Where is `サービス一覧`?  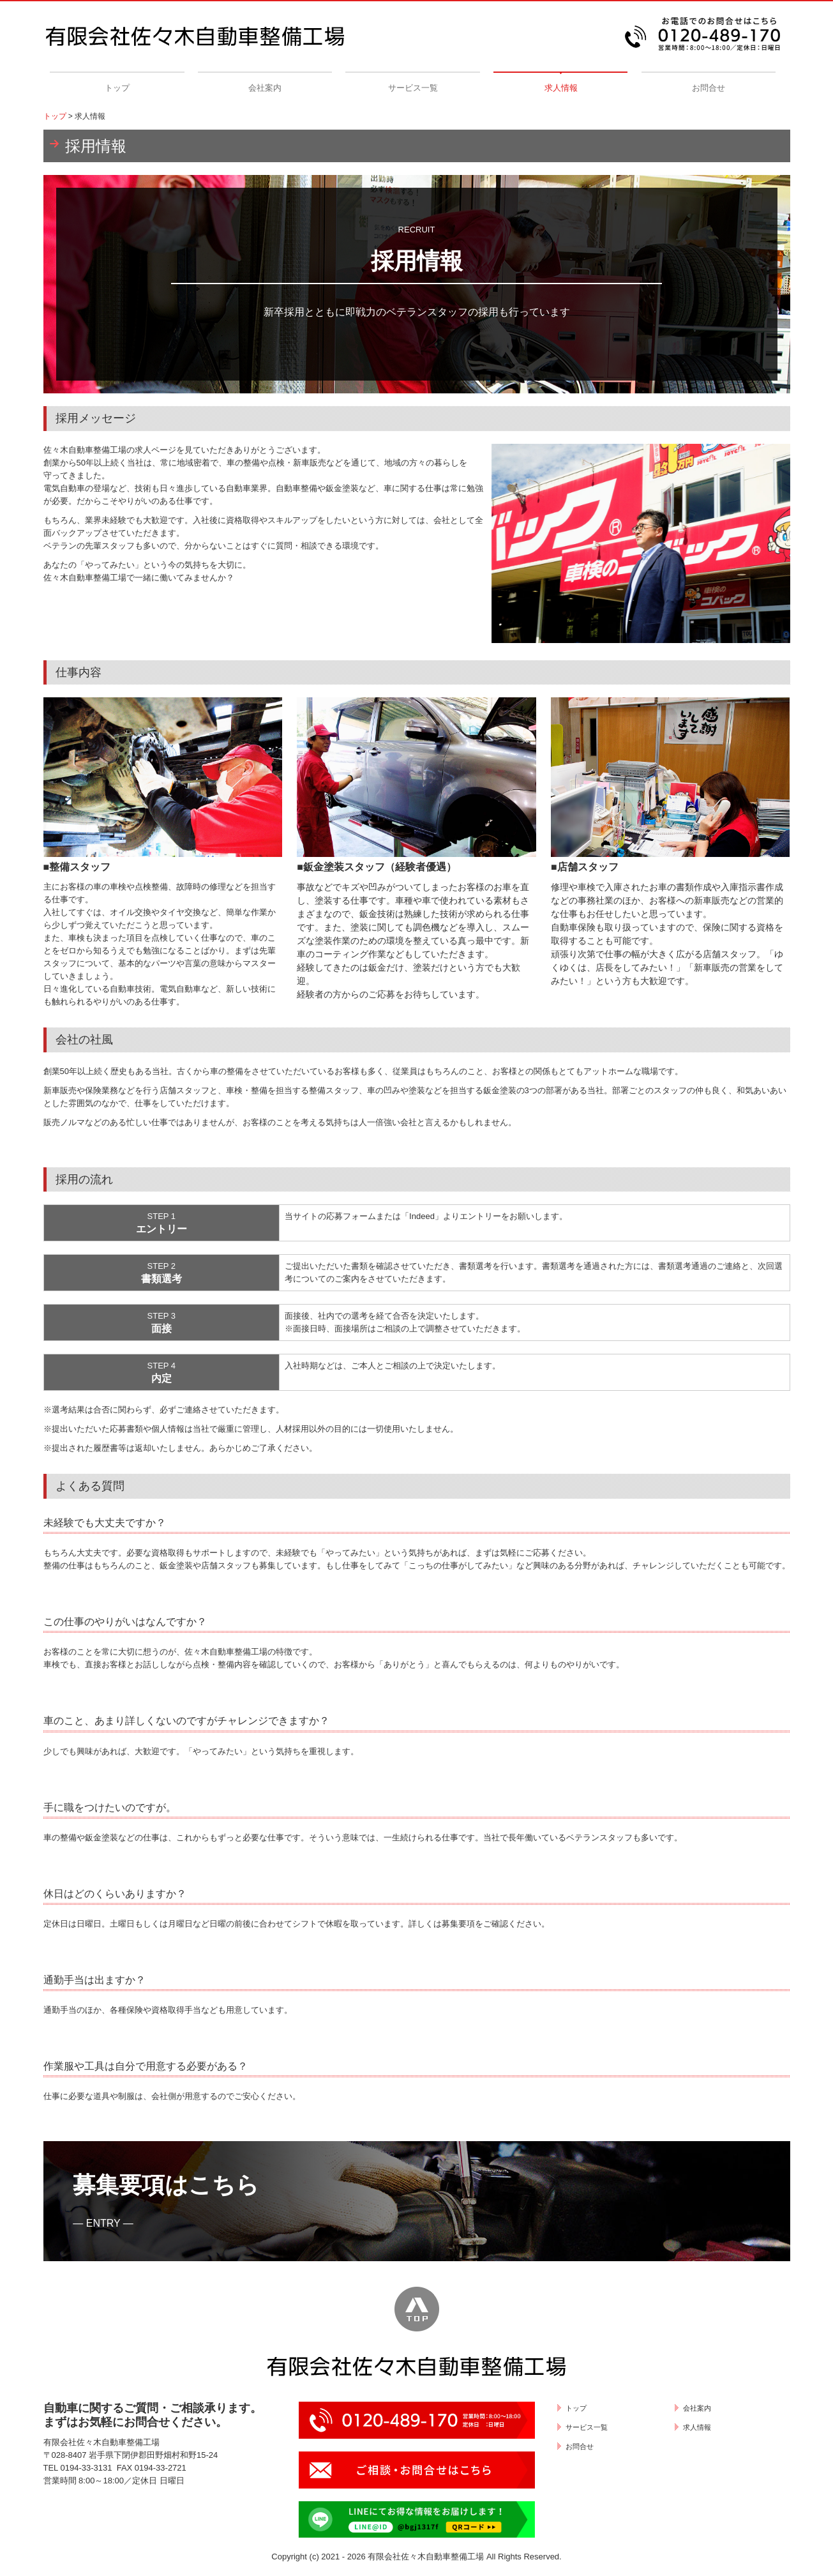 サービス一覧 is located at coordinates (413, 88).